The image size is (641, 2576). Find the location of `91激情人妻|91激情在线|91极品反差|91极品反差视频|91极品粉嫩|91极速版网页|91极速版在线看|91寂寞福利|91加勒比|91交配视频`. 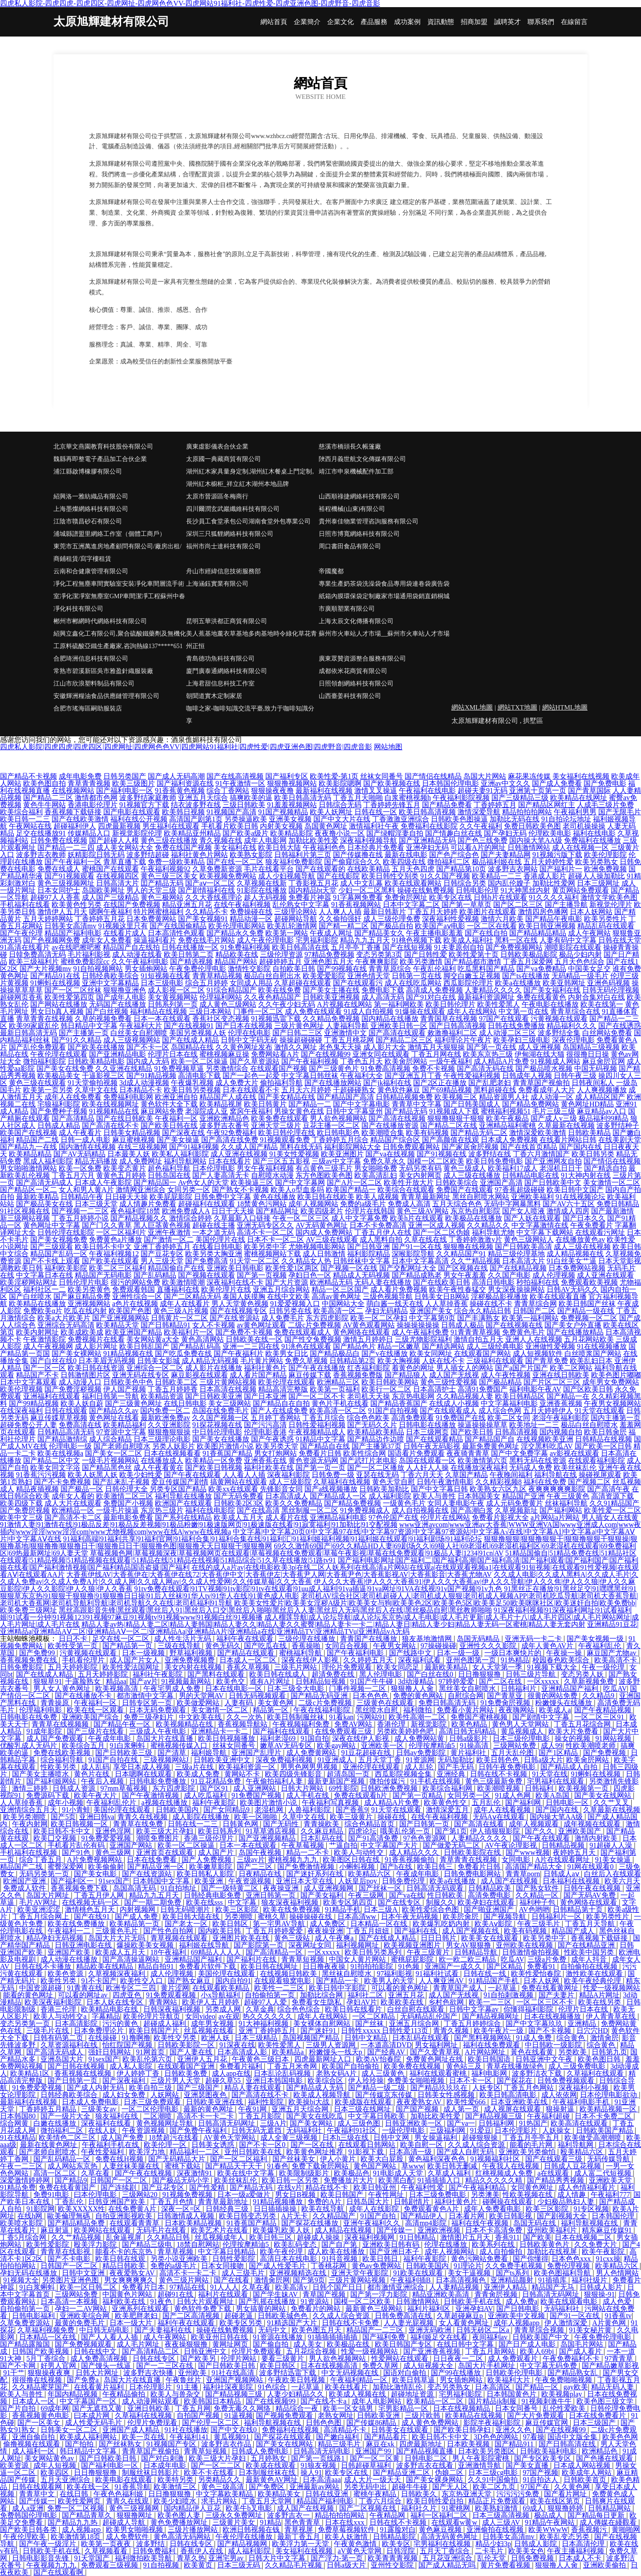

91激情人妻|91激情在线|91极品反差|91极品反差视频|91极品粉嫩|91极速版网页|91极速版在线看|91寂寞福利|91加勒比|91交配视频 is located at coordinates (199, 1524).